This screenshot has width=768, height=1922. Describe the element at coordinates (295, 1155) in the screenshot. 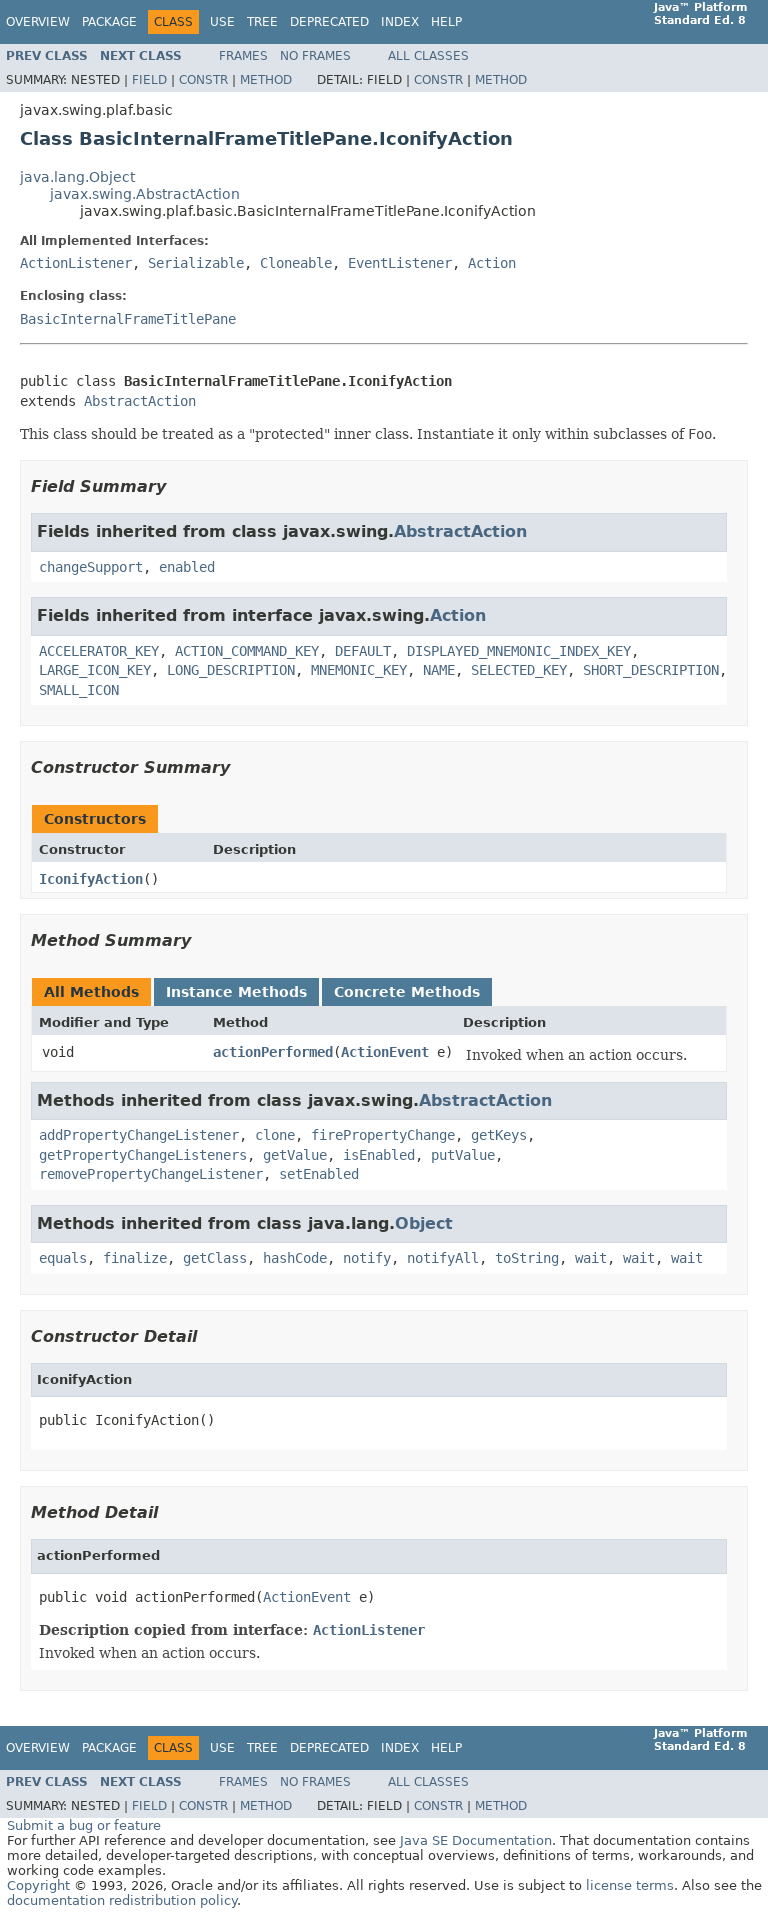

I see `getValue` at that location.